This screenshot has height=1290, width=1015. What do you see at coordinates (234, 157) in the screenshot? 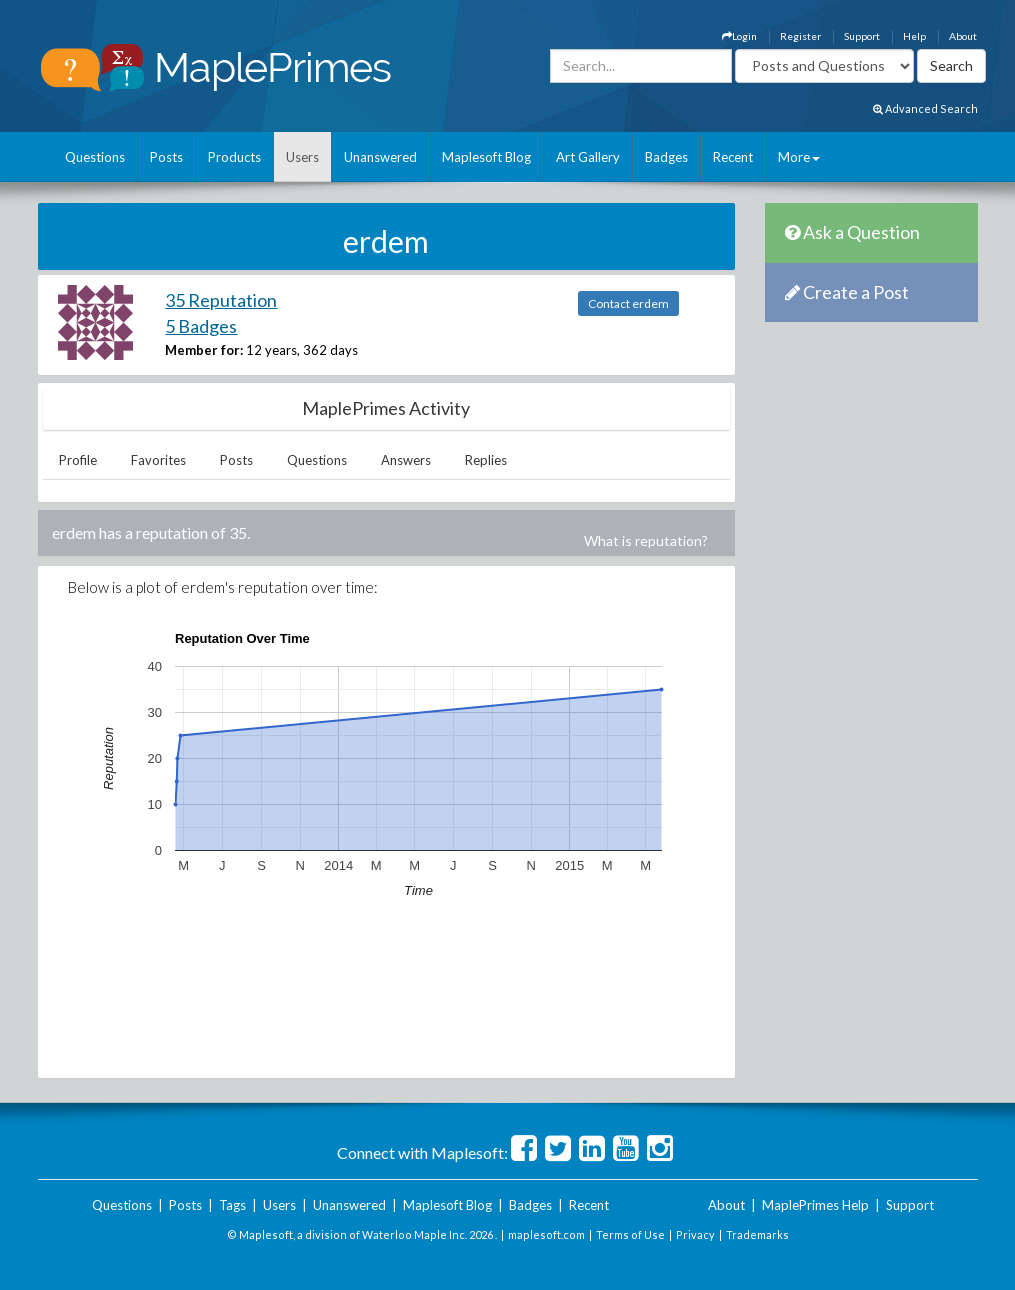
I see `Products` at bounding box center [234, 157].